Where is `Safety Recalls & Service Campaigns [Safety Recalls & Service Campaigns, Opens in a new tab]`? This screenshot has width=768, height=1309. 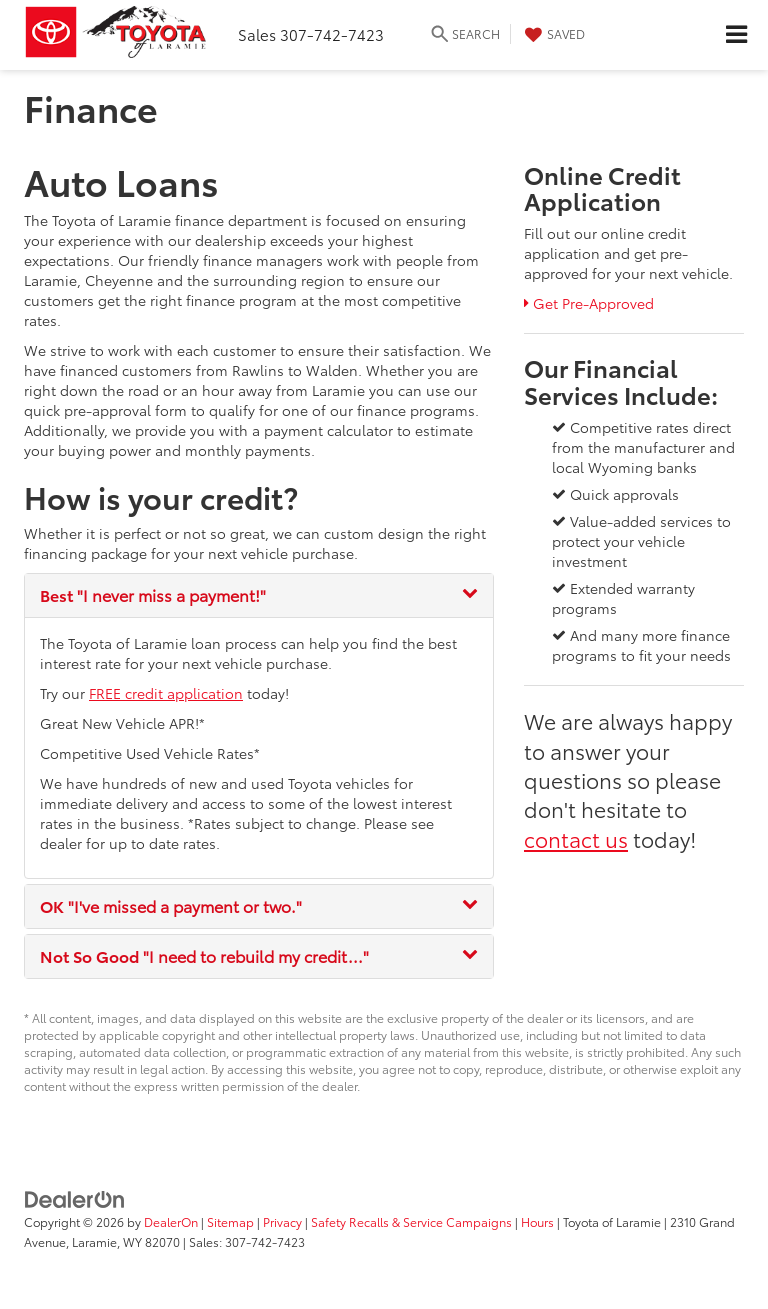 Safety Recalls & Service Campaigns [Safety Recalls & Service Campaigns, Opens in a new tab] is located at coordinates (411, 1221).